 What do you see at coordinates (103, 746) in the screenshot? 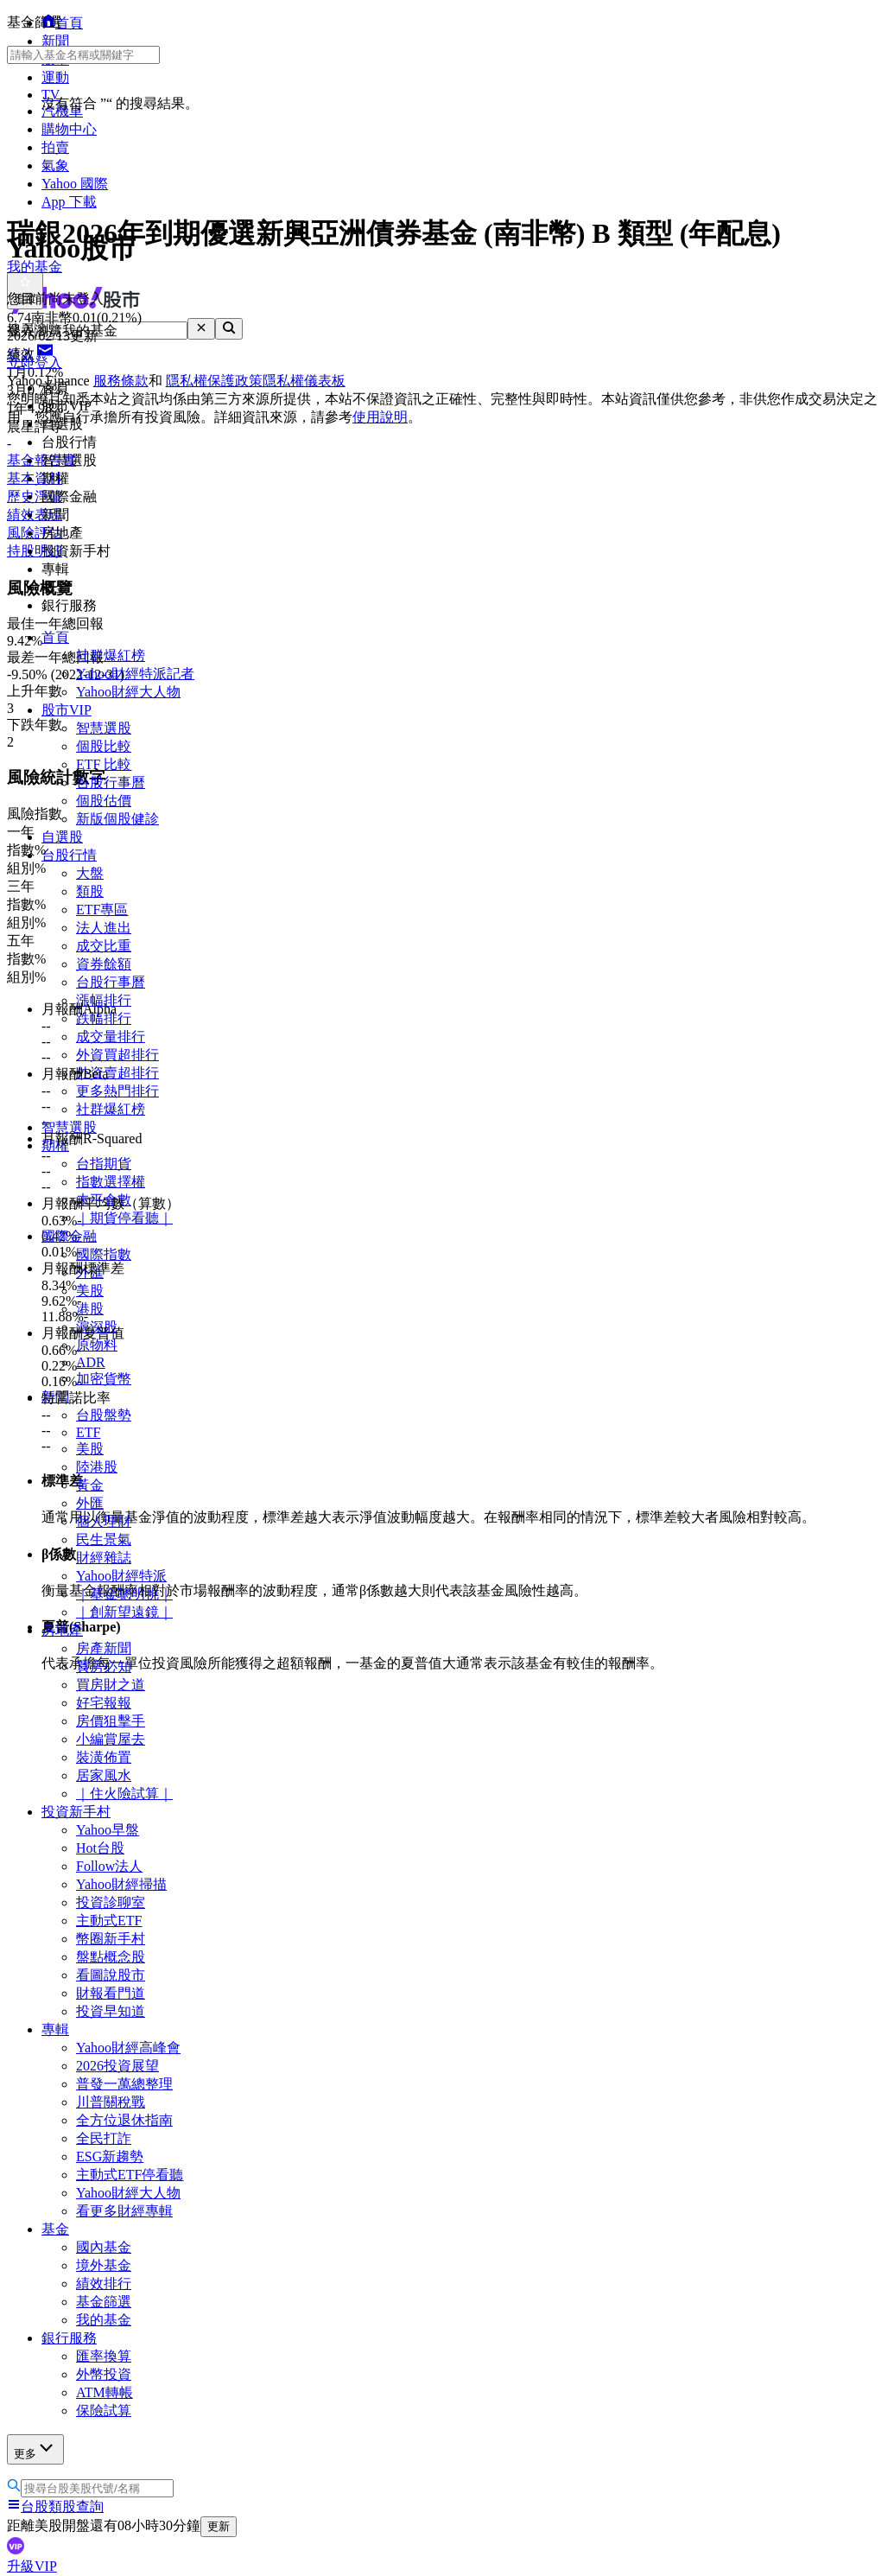
I see `個股比較` at bounding box center [103, 746].